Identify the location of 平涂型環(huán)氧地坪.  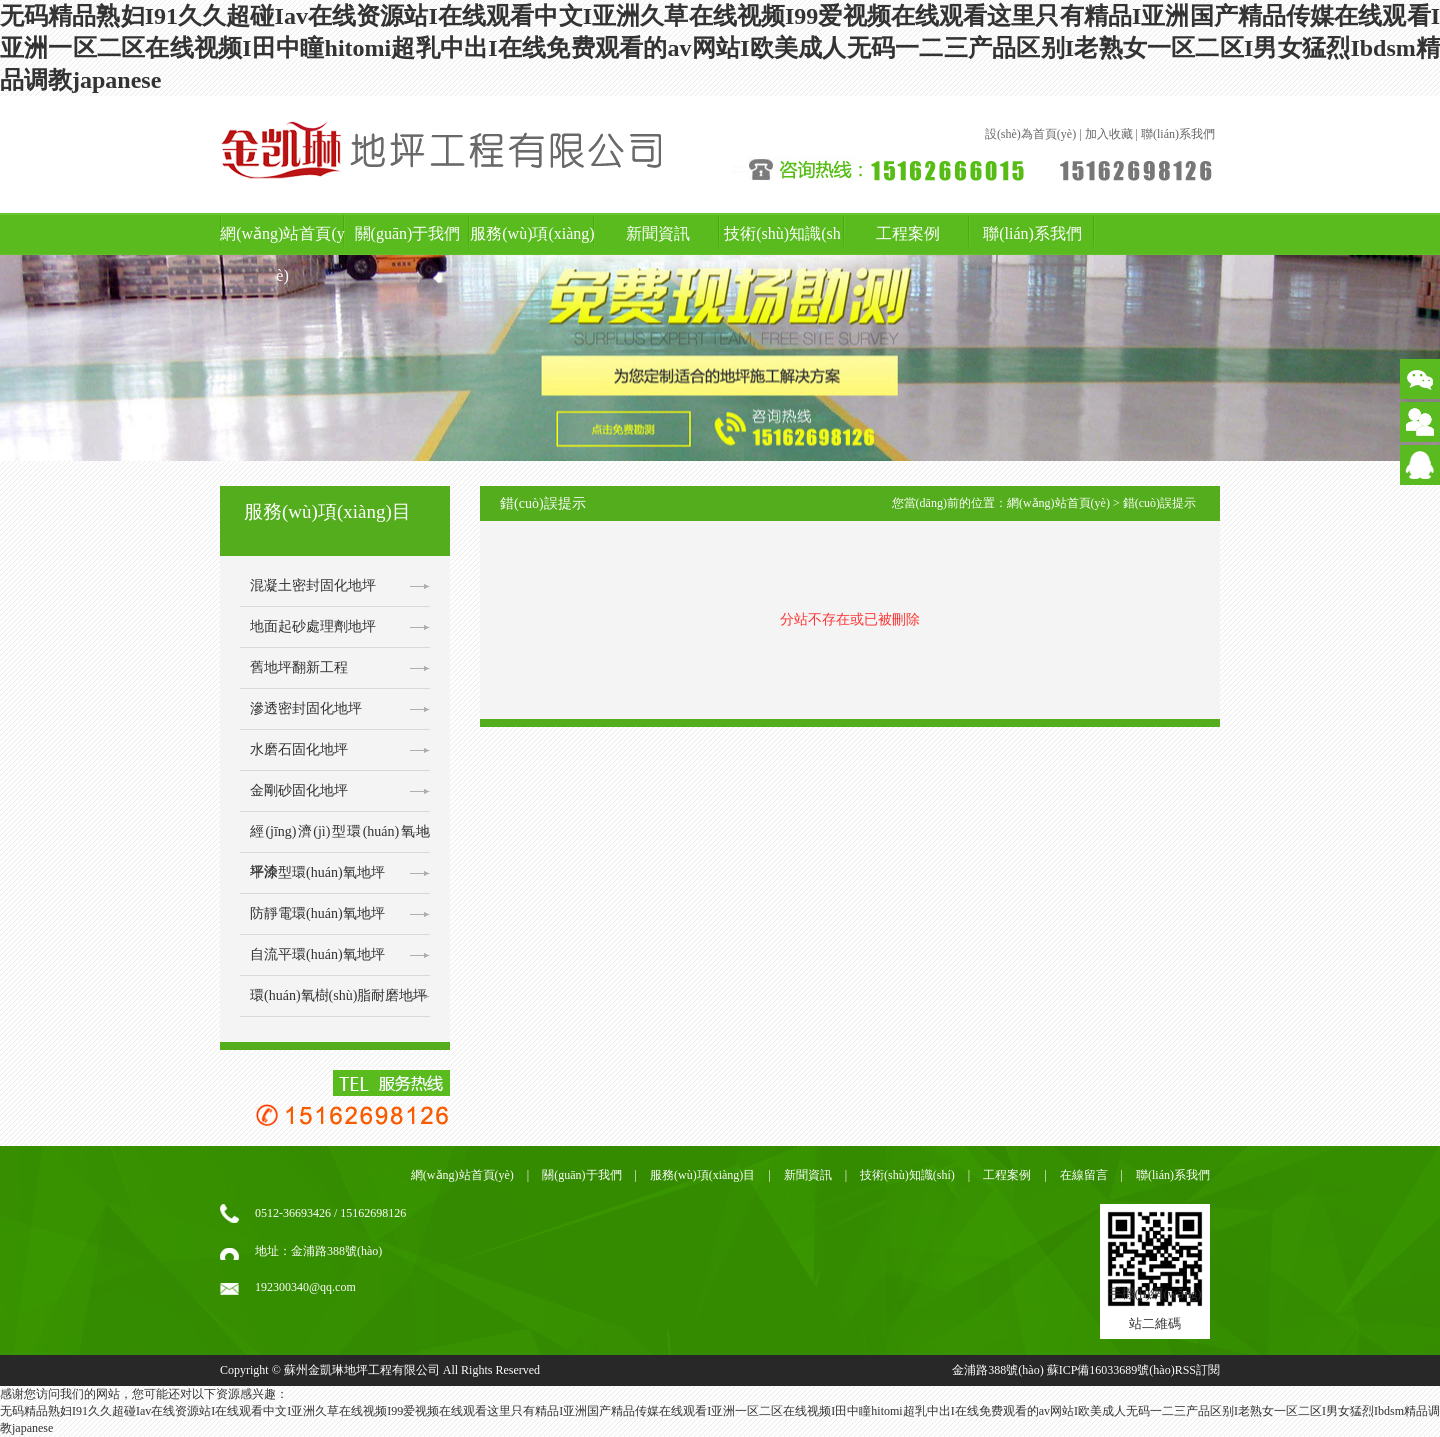
(317, 872).